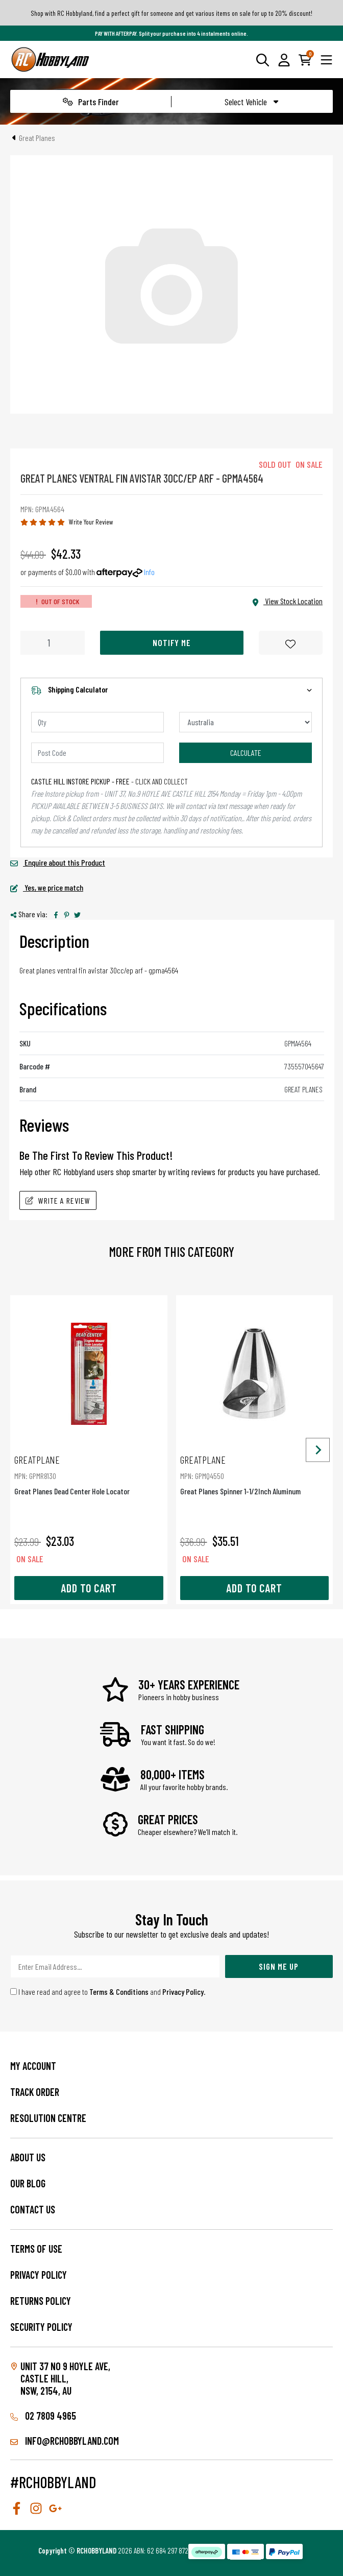 The height and width of the screenshot is (2576, 343). I want to click on I have read and agree to and ., so click(108, 1991).